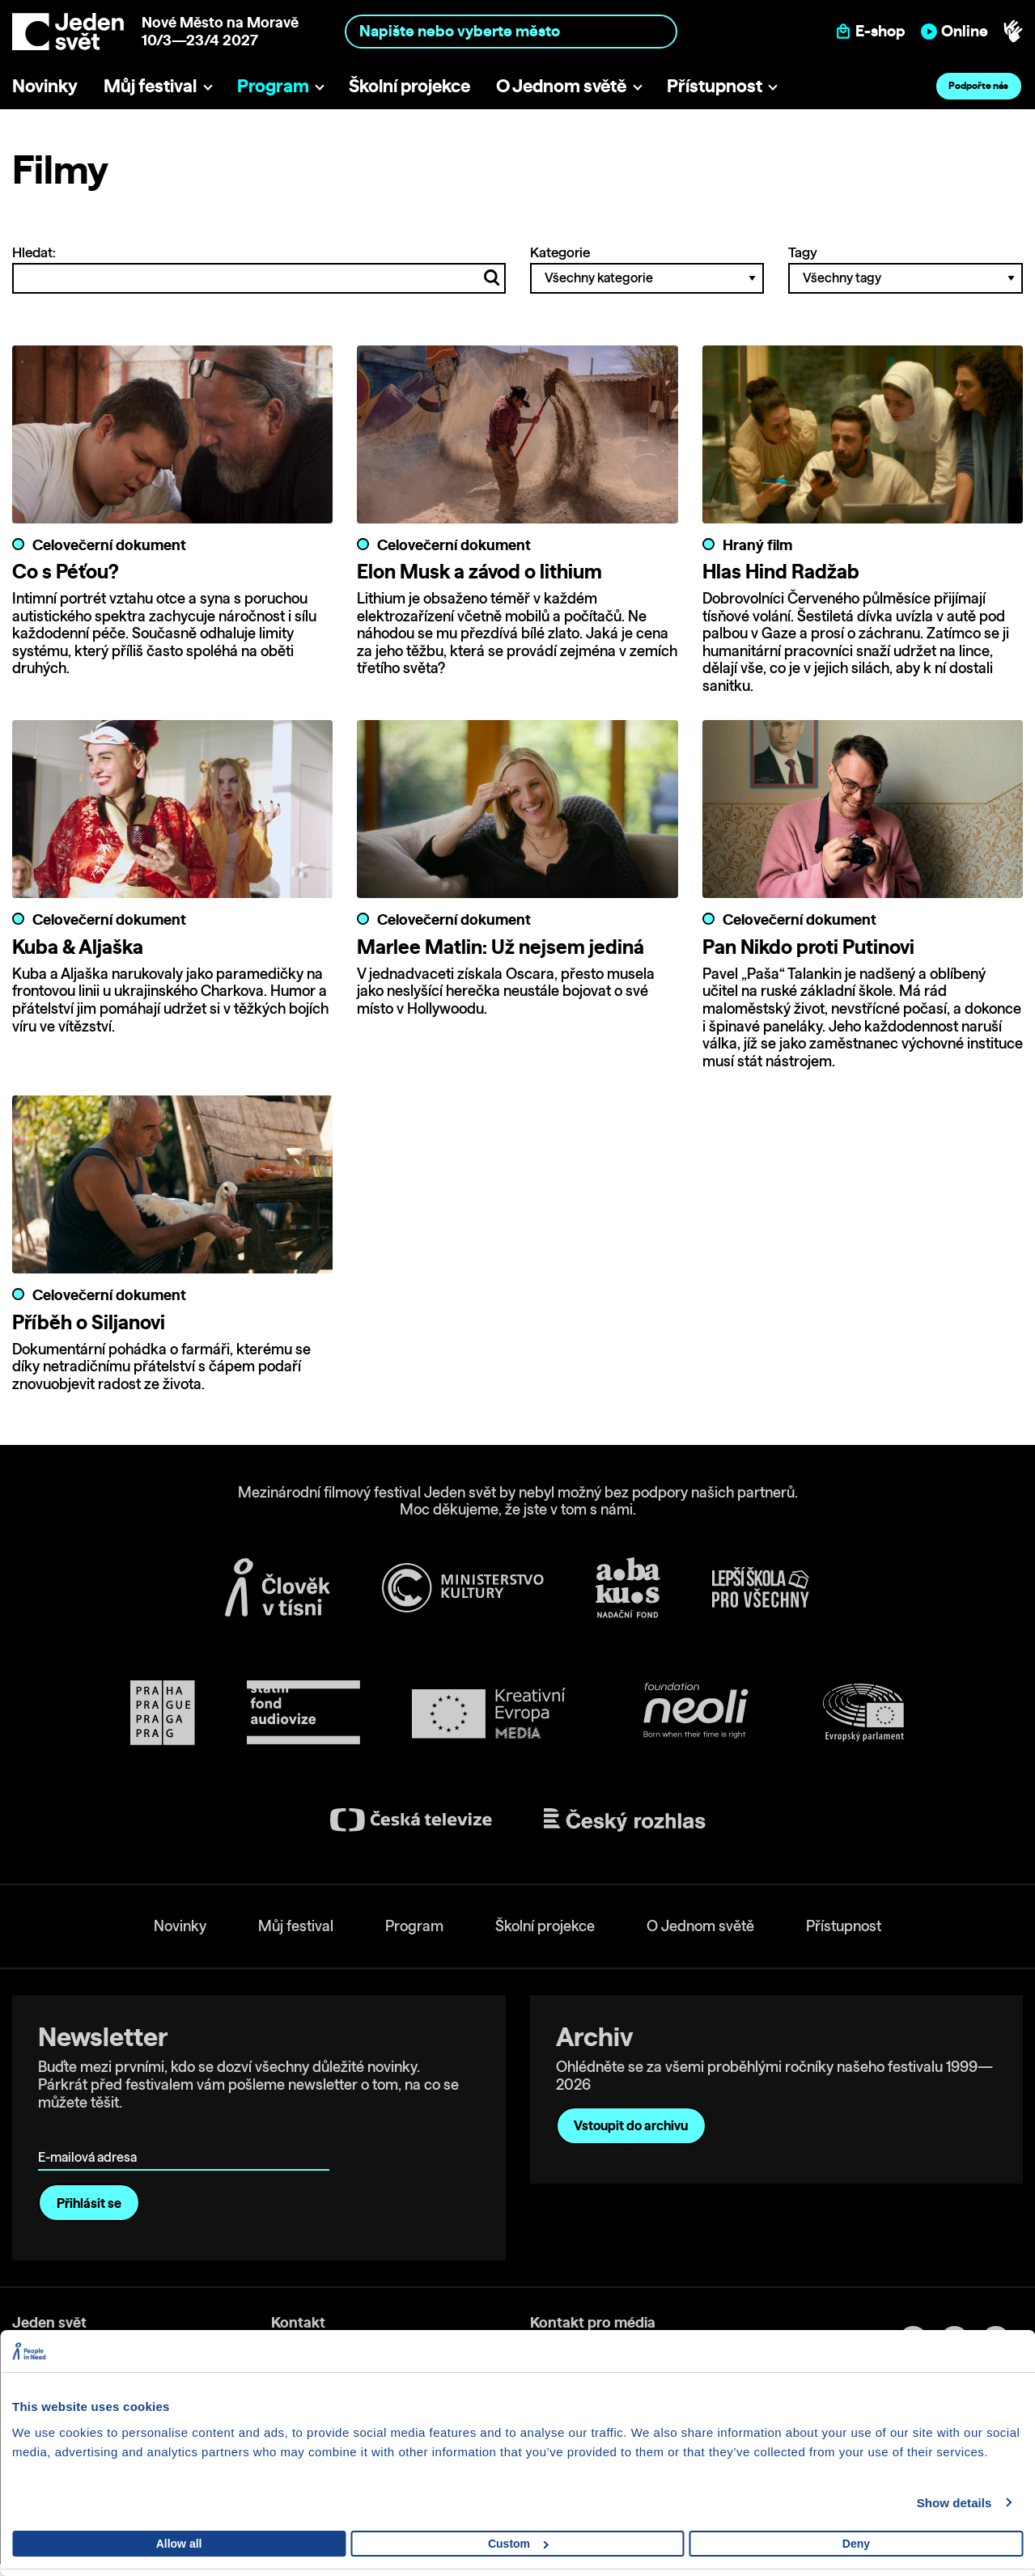 This screenshot has width=1035, height=2576. I want to click on Program, so click(273, 85).